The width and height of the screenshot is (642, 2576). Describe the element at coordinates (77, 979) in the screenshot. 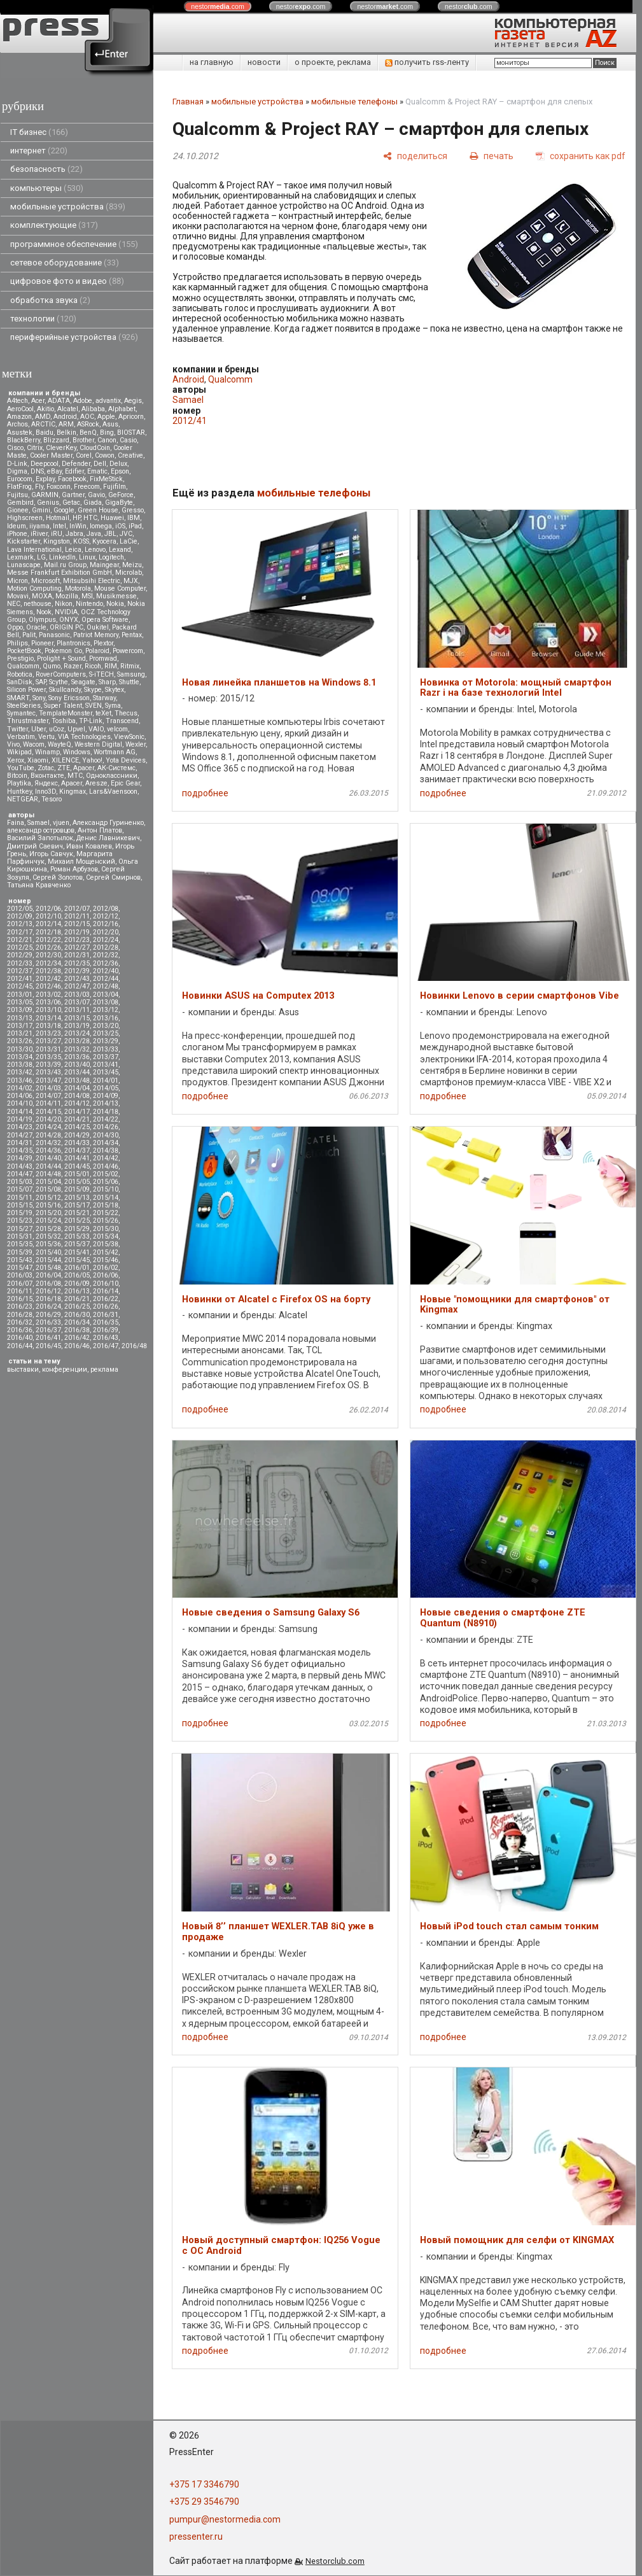

I see `2012/43` at that location.